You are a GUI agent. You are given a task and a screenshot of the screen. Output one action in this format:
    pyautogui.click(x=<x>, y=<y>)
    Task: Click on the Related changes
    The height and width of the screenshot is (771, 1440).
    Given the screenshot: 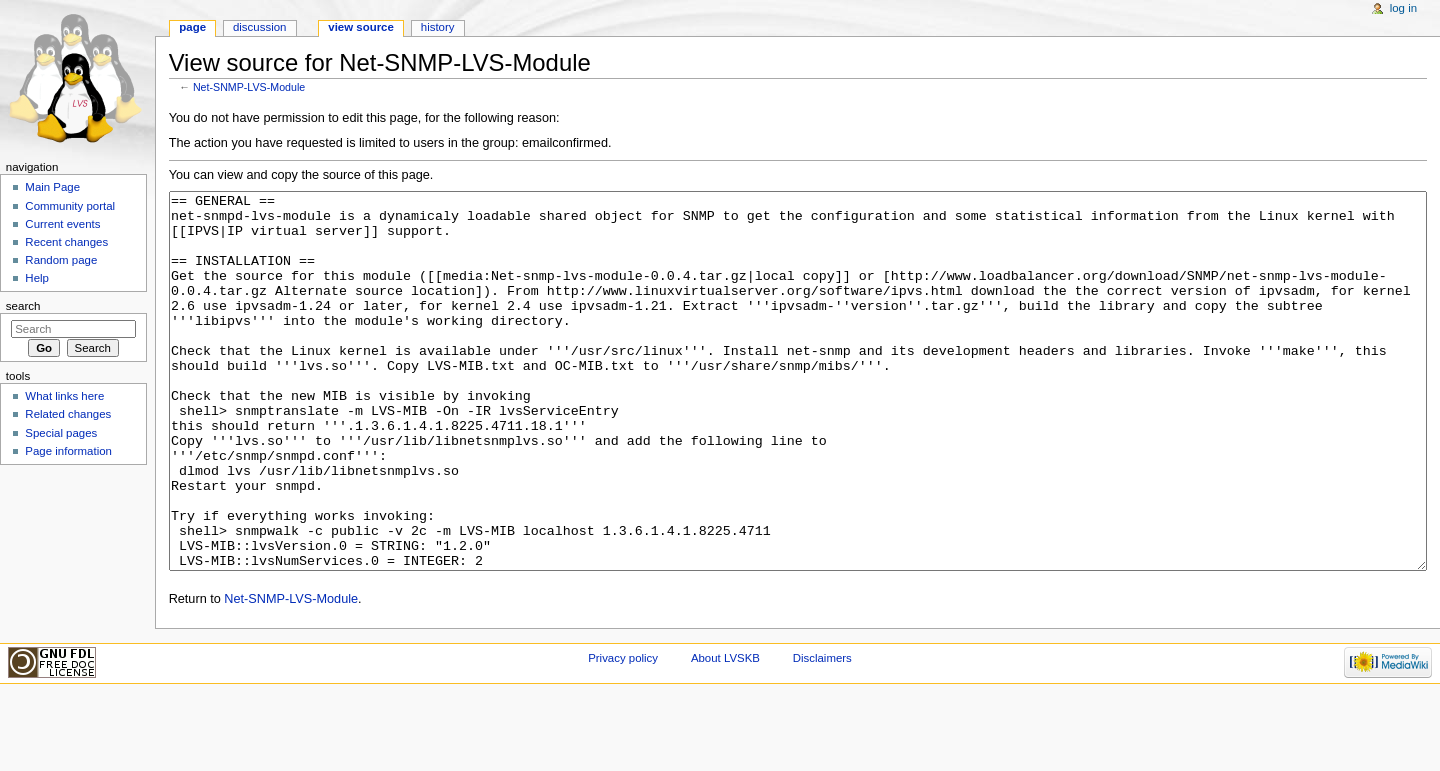 What is the action you would take?
    pyautogui.click(x=68, y=414)
    